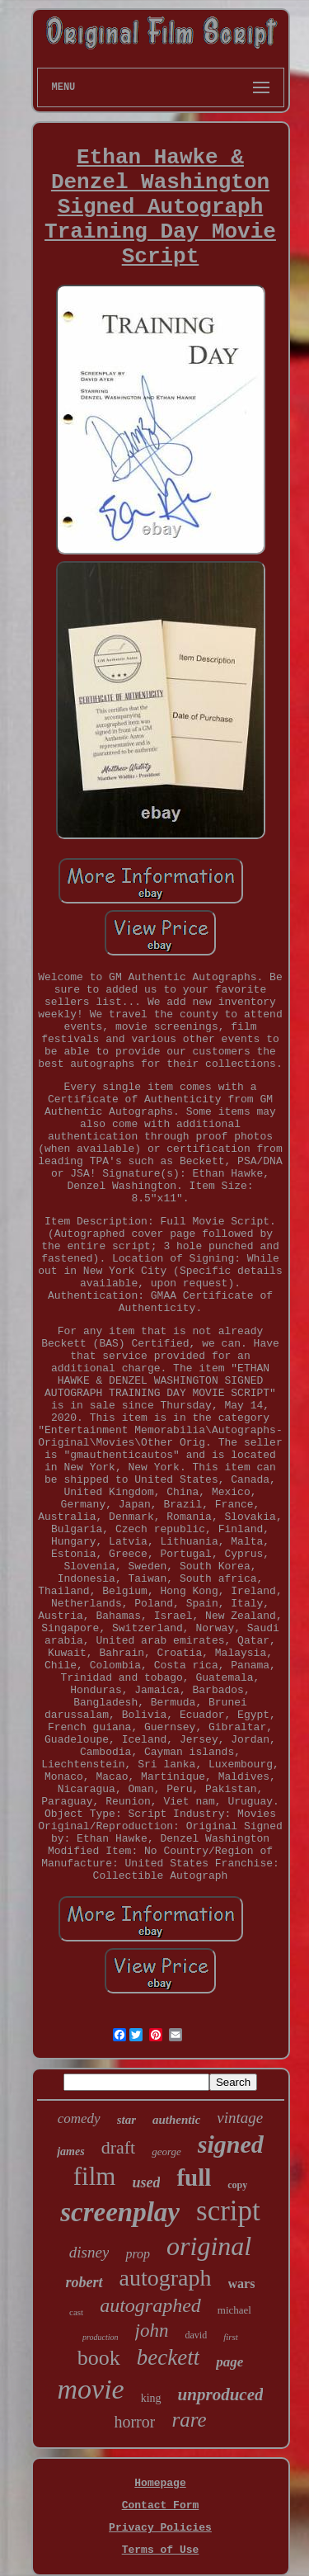 The image size is (309, 2576). What do you see at coordinates (188, 2420) in the screenshot?
I see `rare` at bounding box center [188, 2420].